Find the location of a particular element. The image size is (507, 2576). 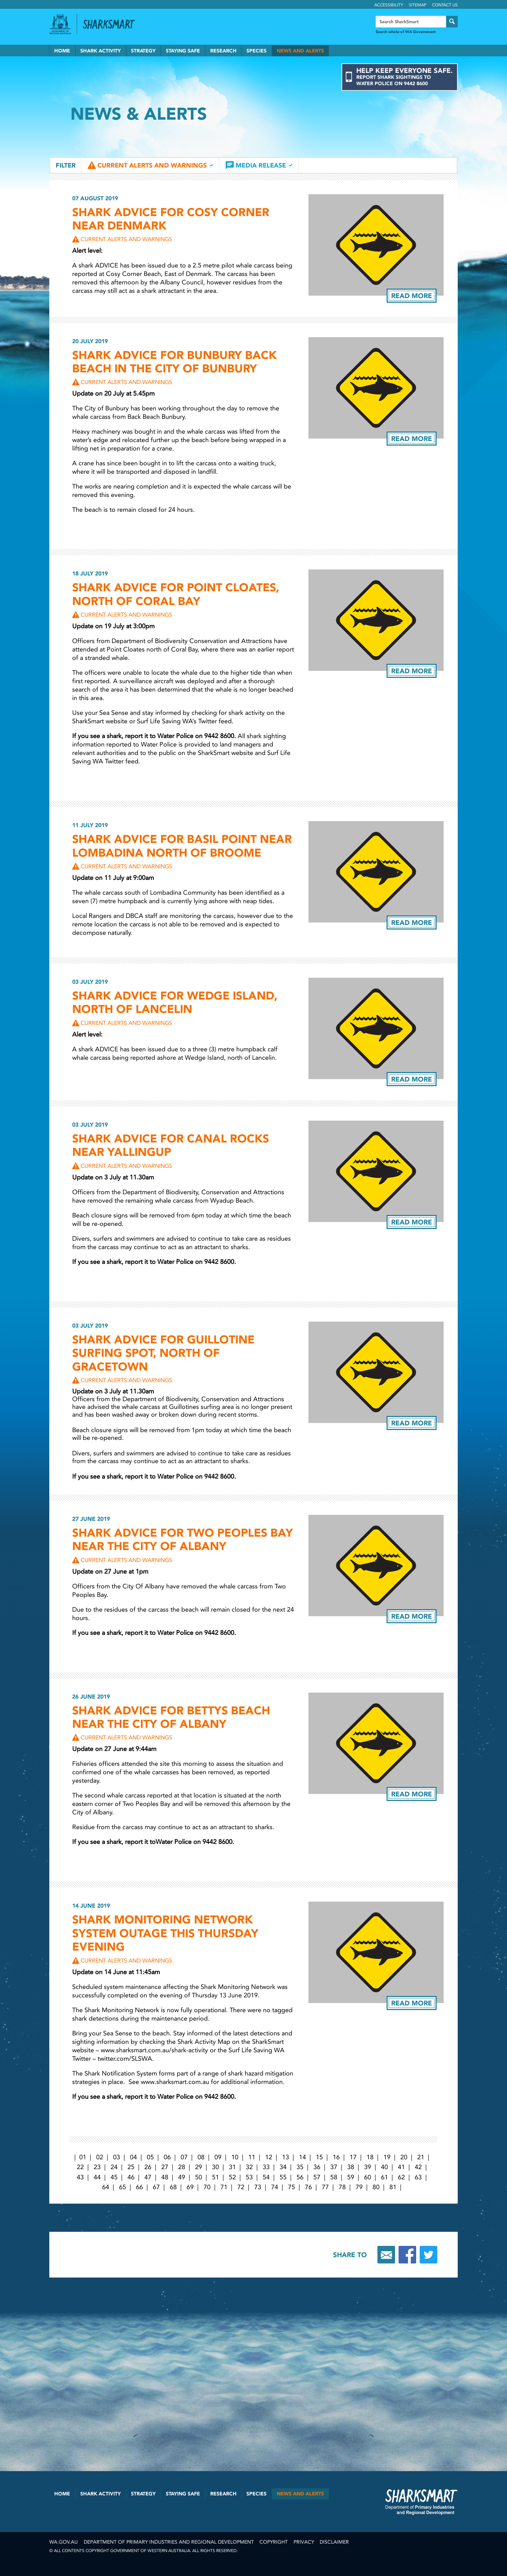

Research is located at coordinates (223, 51).